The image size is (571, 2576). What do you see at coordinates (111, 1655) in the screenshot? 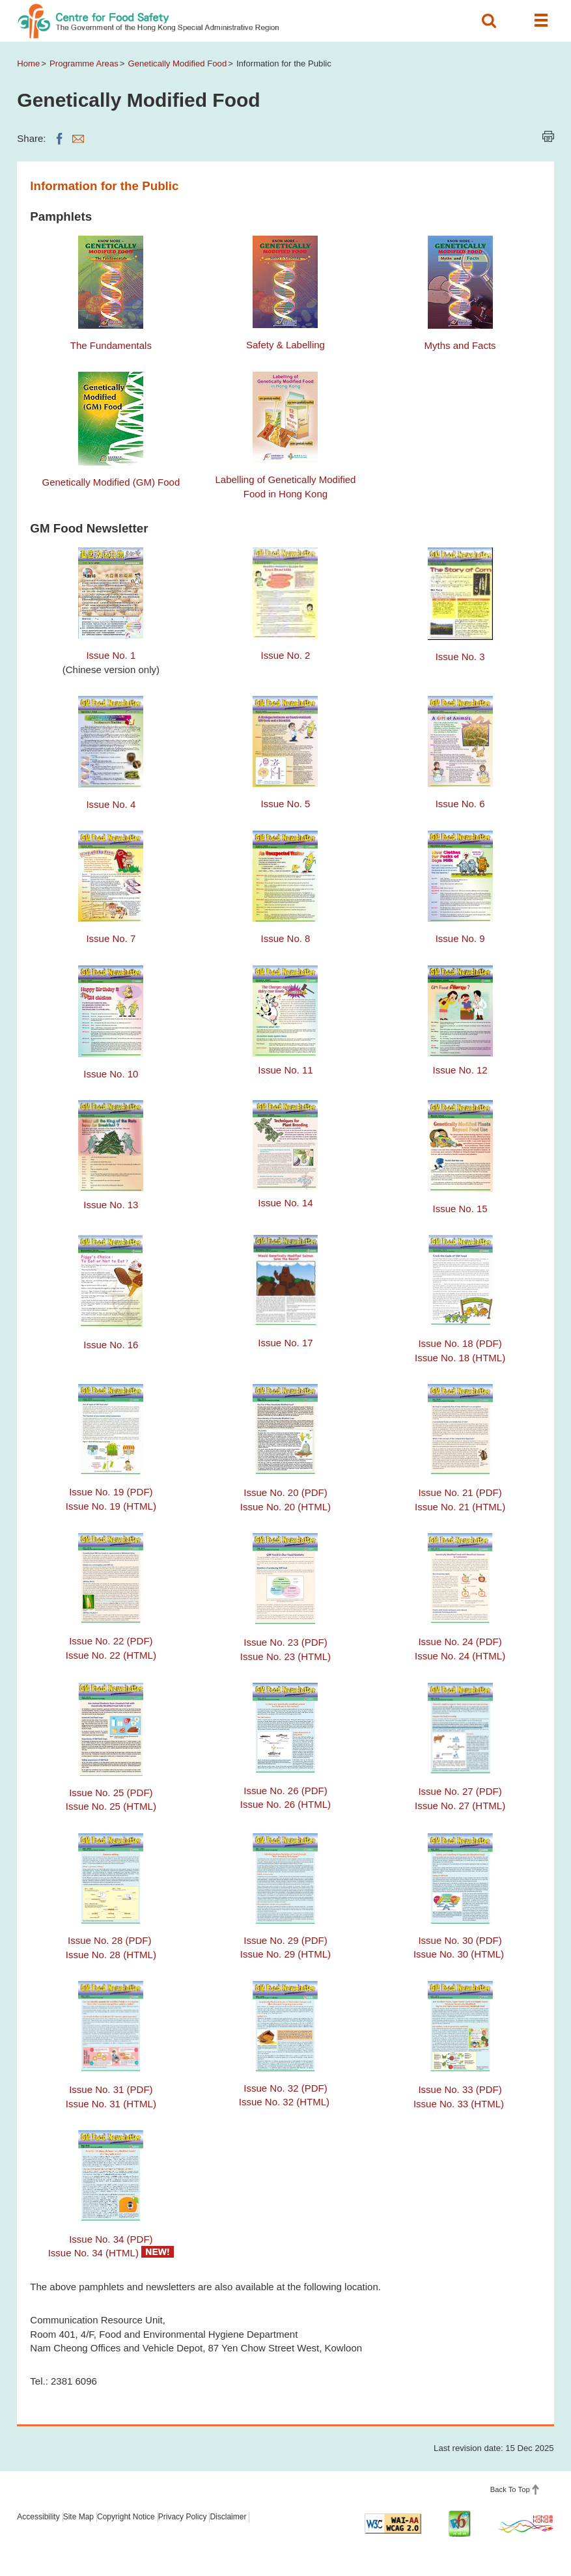
I see `Issue No. 22 (HTML)` at bounding box center [111, 1655].